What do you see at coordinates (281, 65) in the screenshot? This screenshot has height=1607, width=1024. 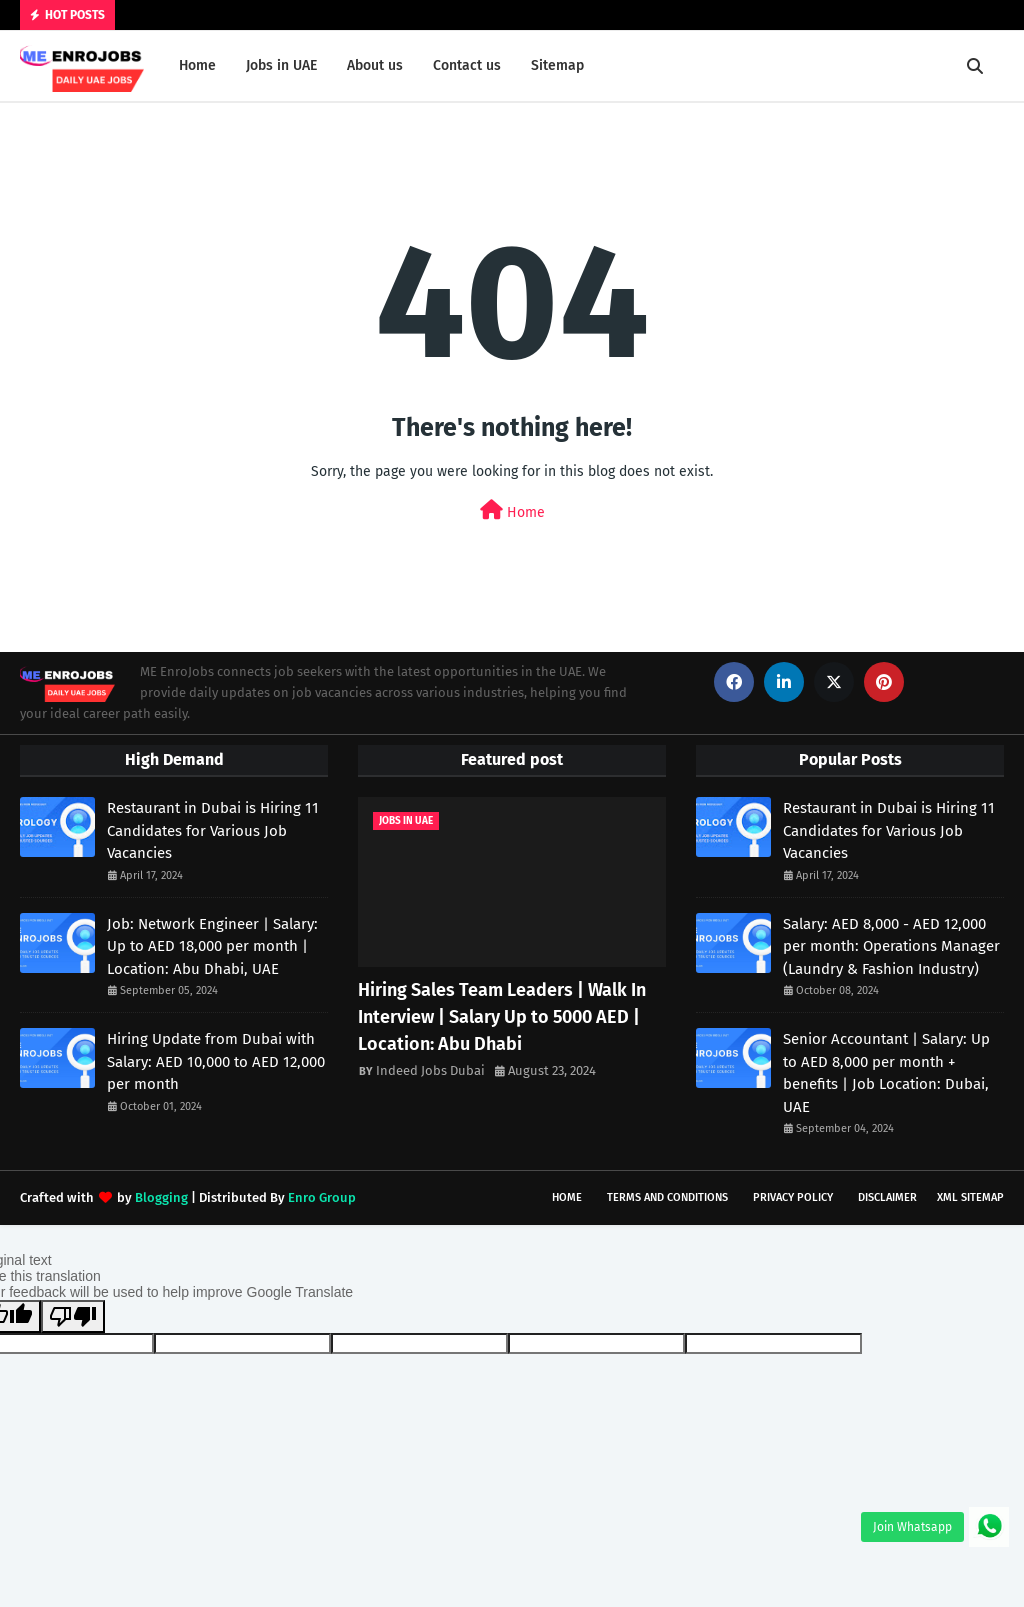 I see `Jobs in UAE [menuitem]` at bounding box center [281, 65].